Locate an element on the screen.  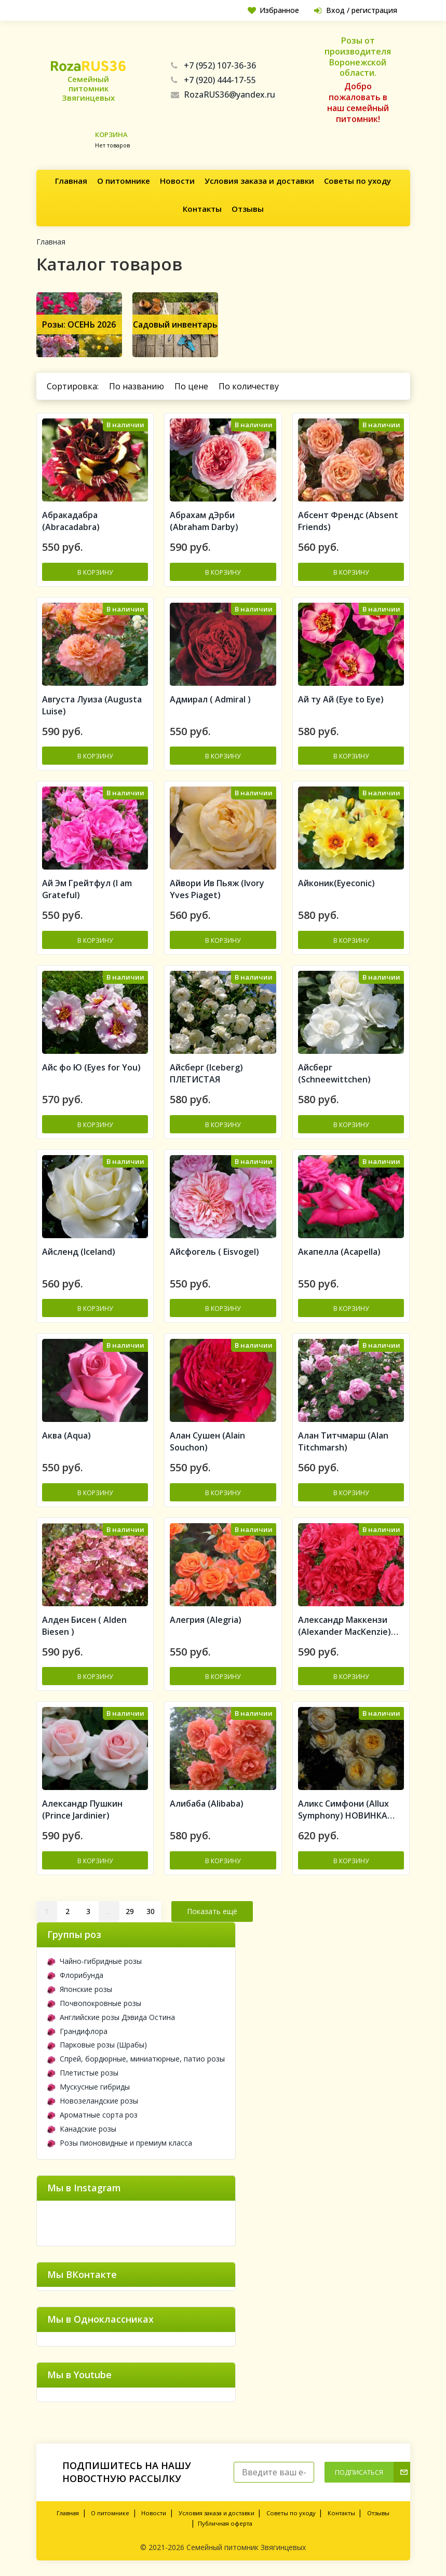
Чайно-гибридные розы is located at coordinates (94, 1961).